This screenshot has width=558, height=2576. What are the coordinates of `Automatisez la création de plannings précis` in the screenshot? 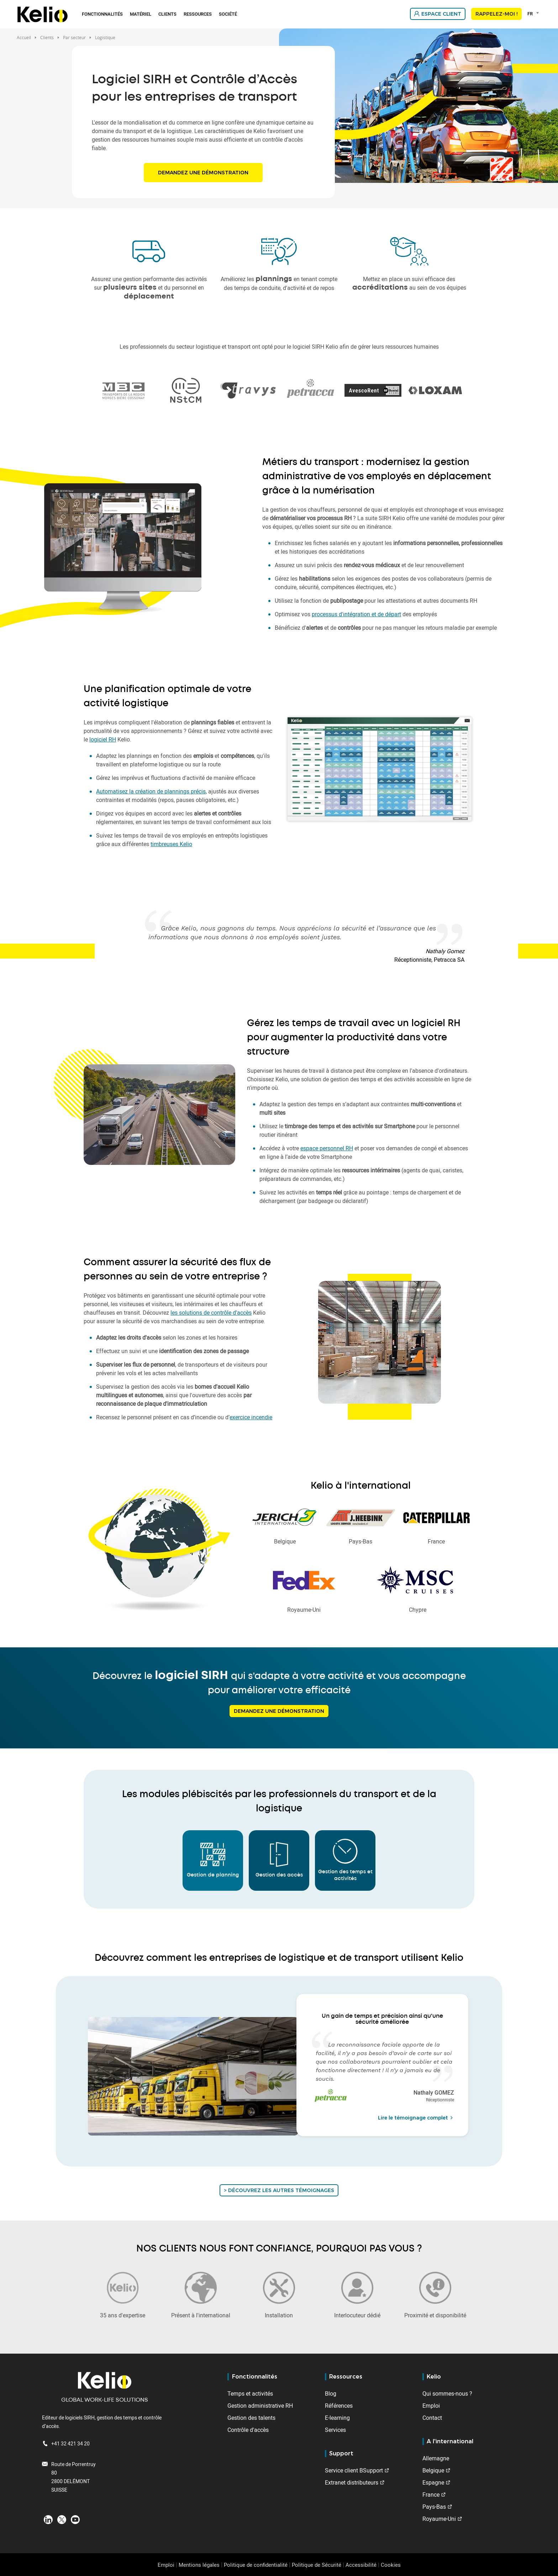 It's located at (151, 791).